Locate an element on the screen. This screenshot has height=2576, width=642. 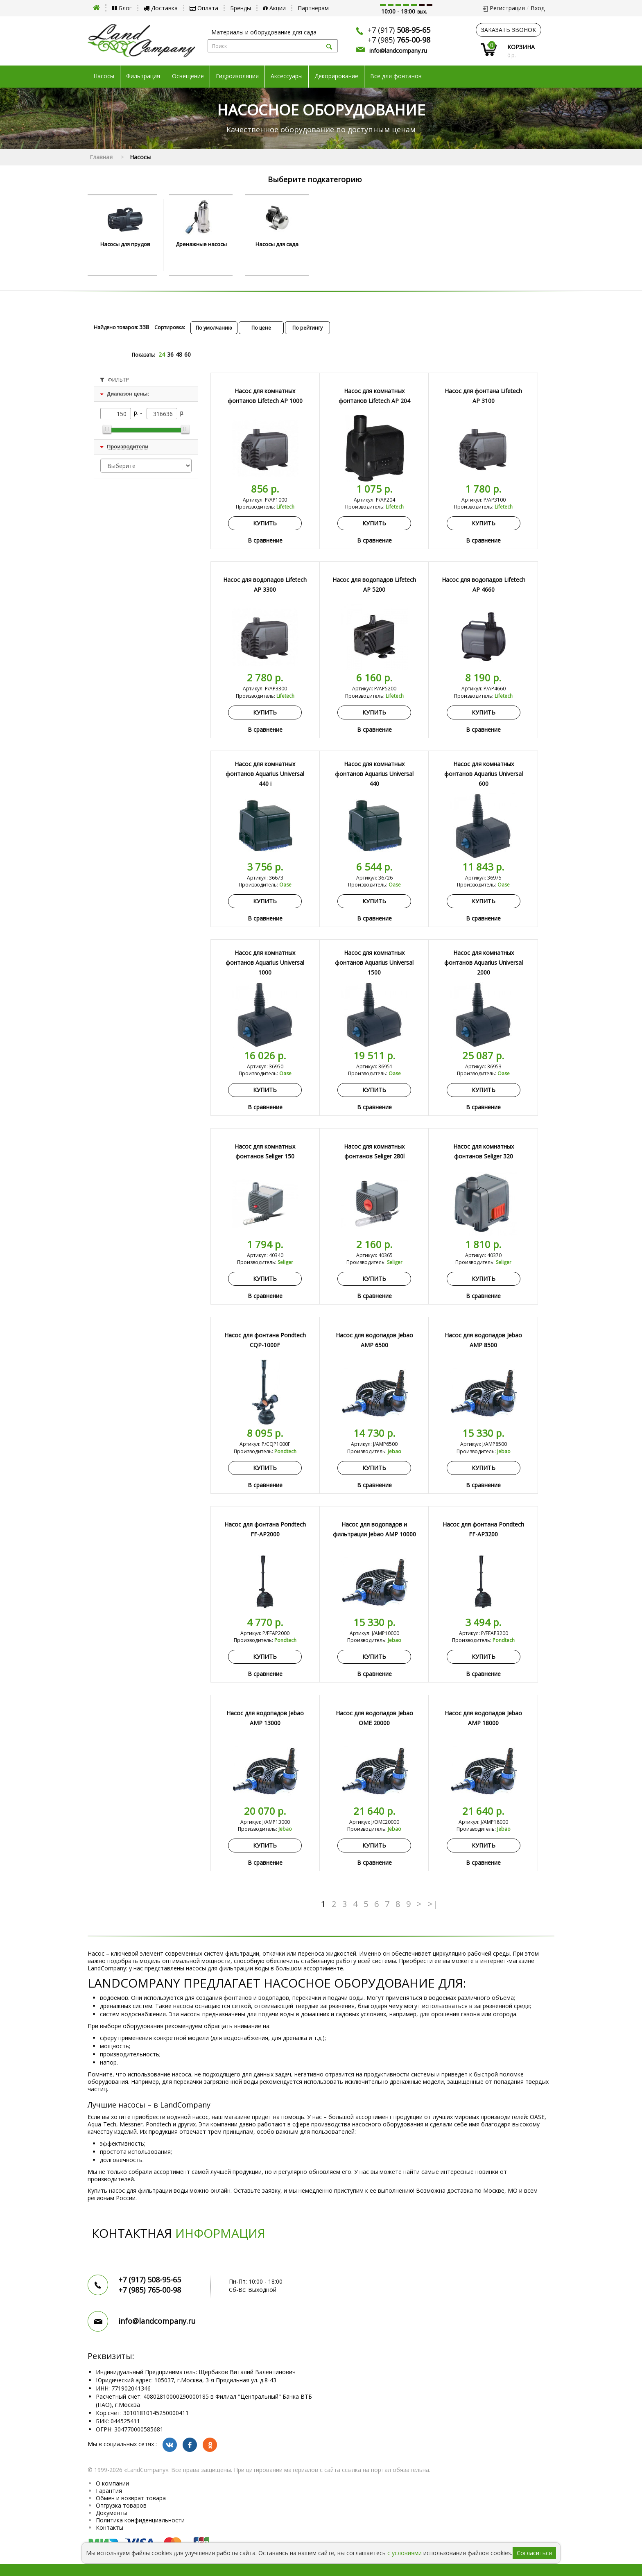
р. is located at coordinates (182, 412).